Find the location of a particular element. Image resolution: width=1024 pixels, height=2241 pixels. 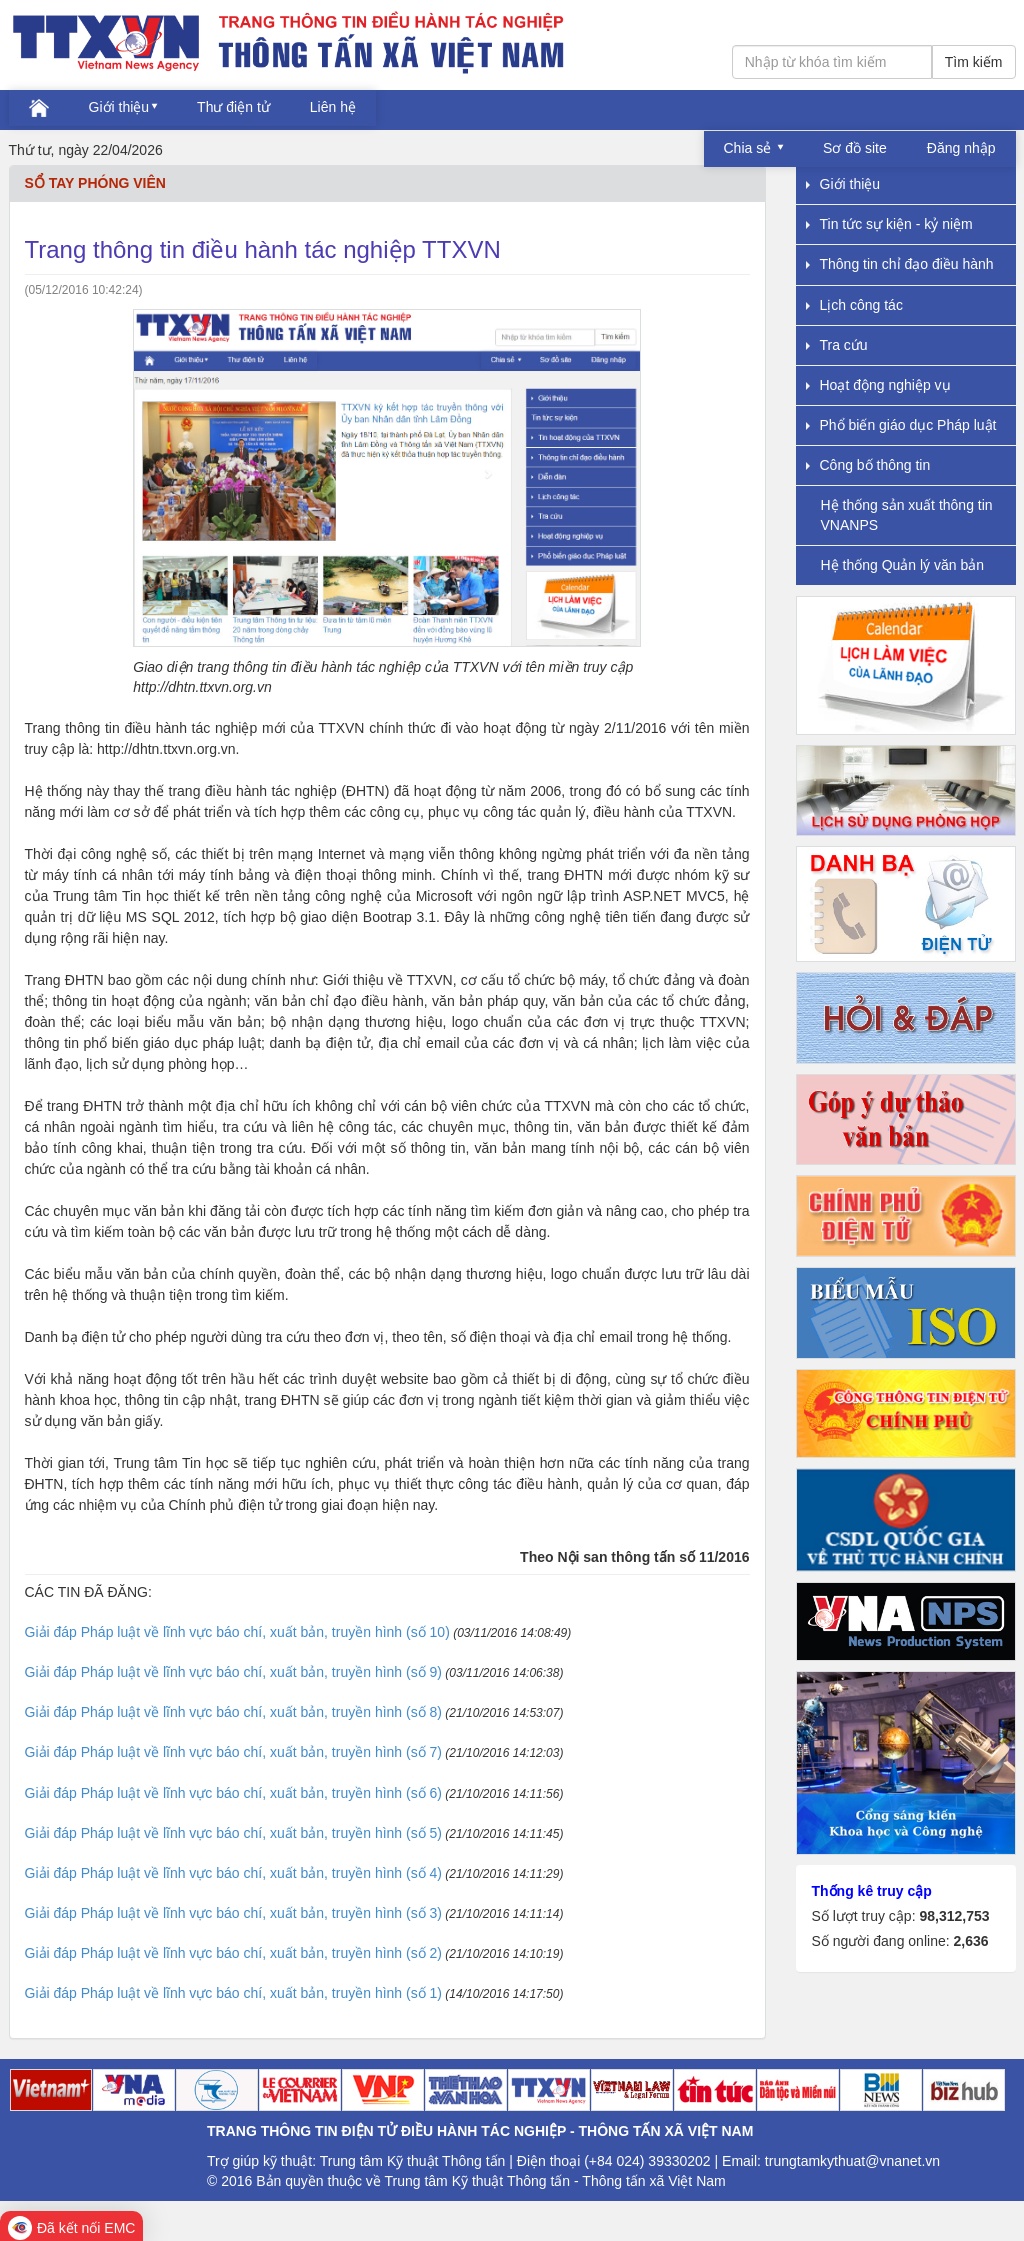

Đăng nhập is located at coordinates (961, 148).